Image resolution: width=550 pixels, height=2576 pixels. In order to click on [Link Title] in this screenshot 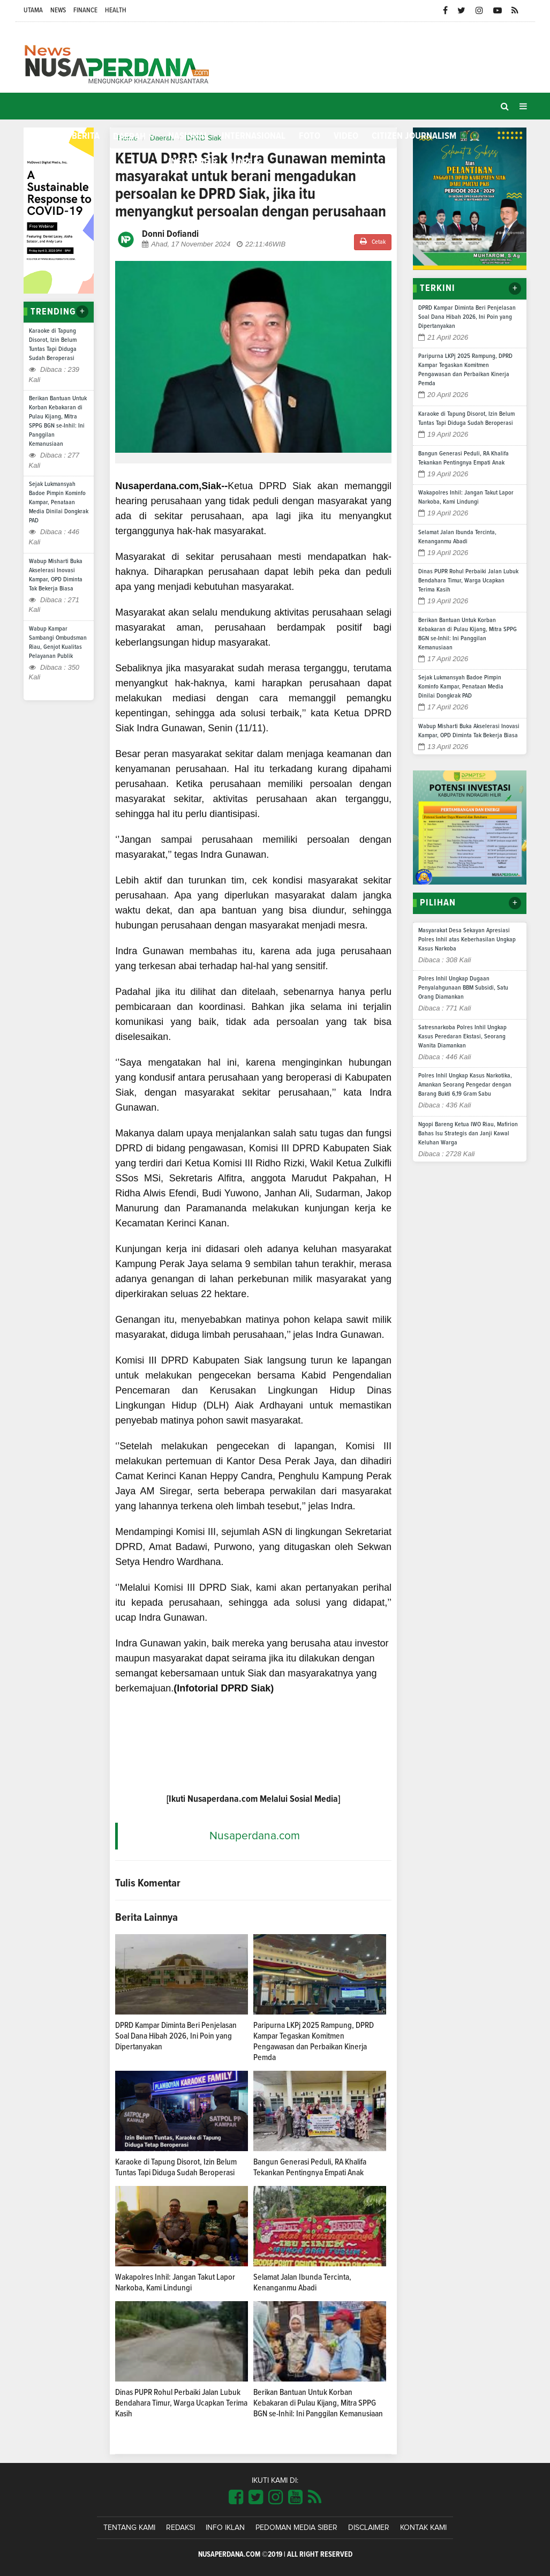, I will do `click(236, 2498)`.